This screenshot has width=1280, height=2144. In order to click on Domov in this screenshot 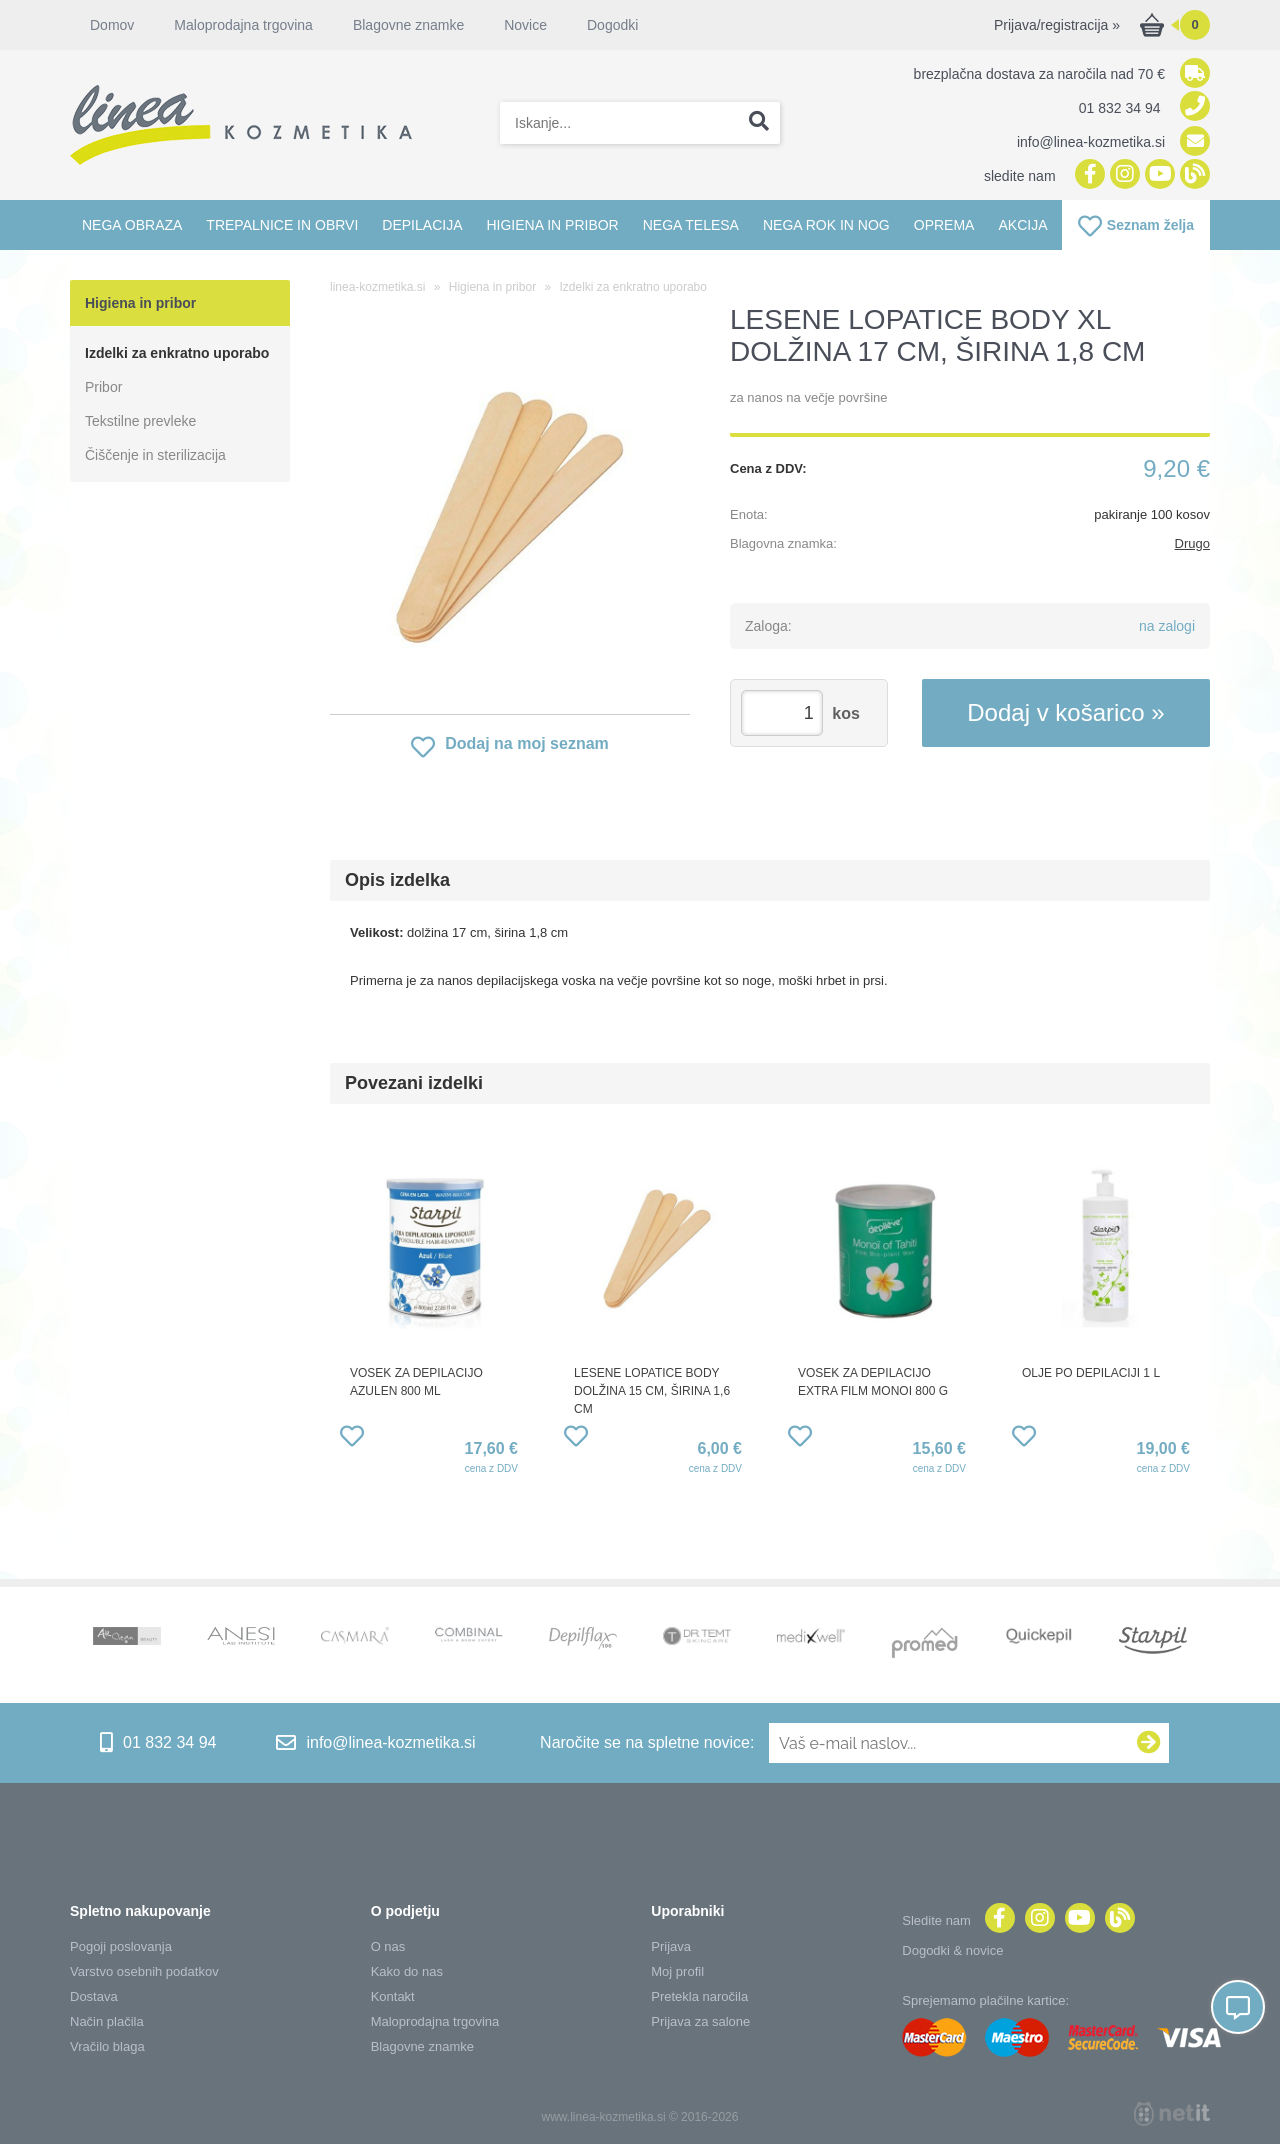, I will do `click(112, 25)`.